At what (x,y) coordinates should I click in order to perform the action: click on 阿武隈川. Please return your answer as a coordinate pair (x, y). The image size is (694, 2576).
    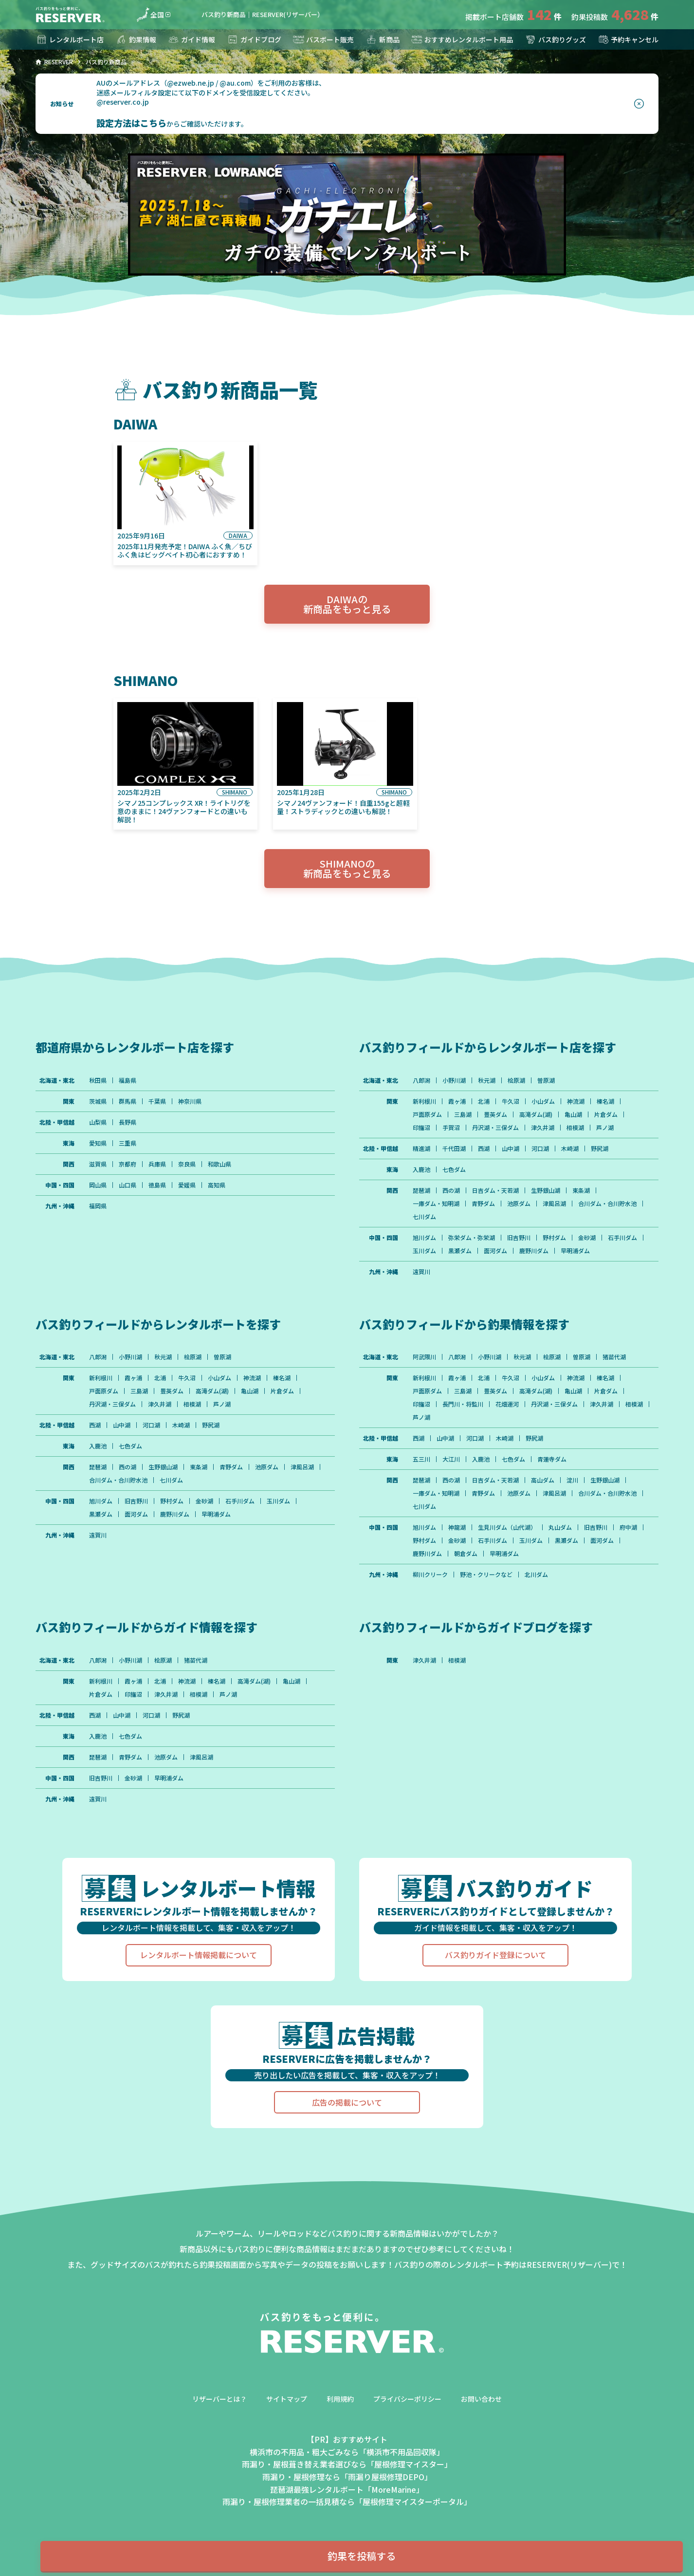
    Looking at the image, I should click on (424, 1357).